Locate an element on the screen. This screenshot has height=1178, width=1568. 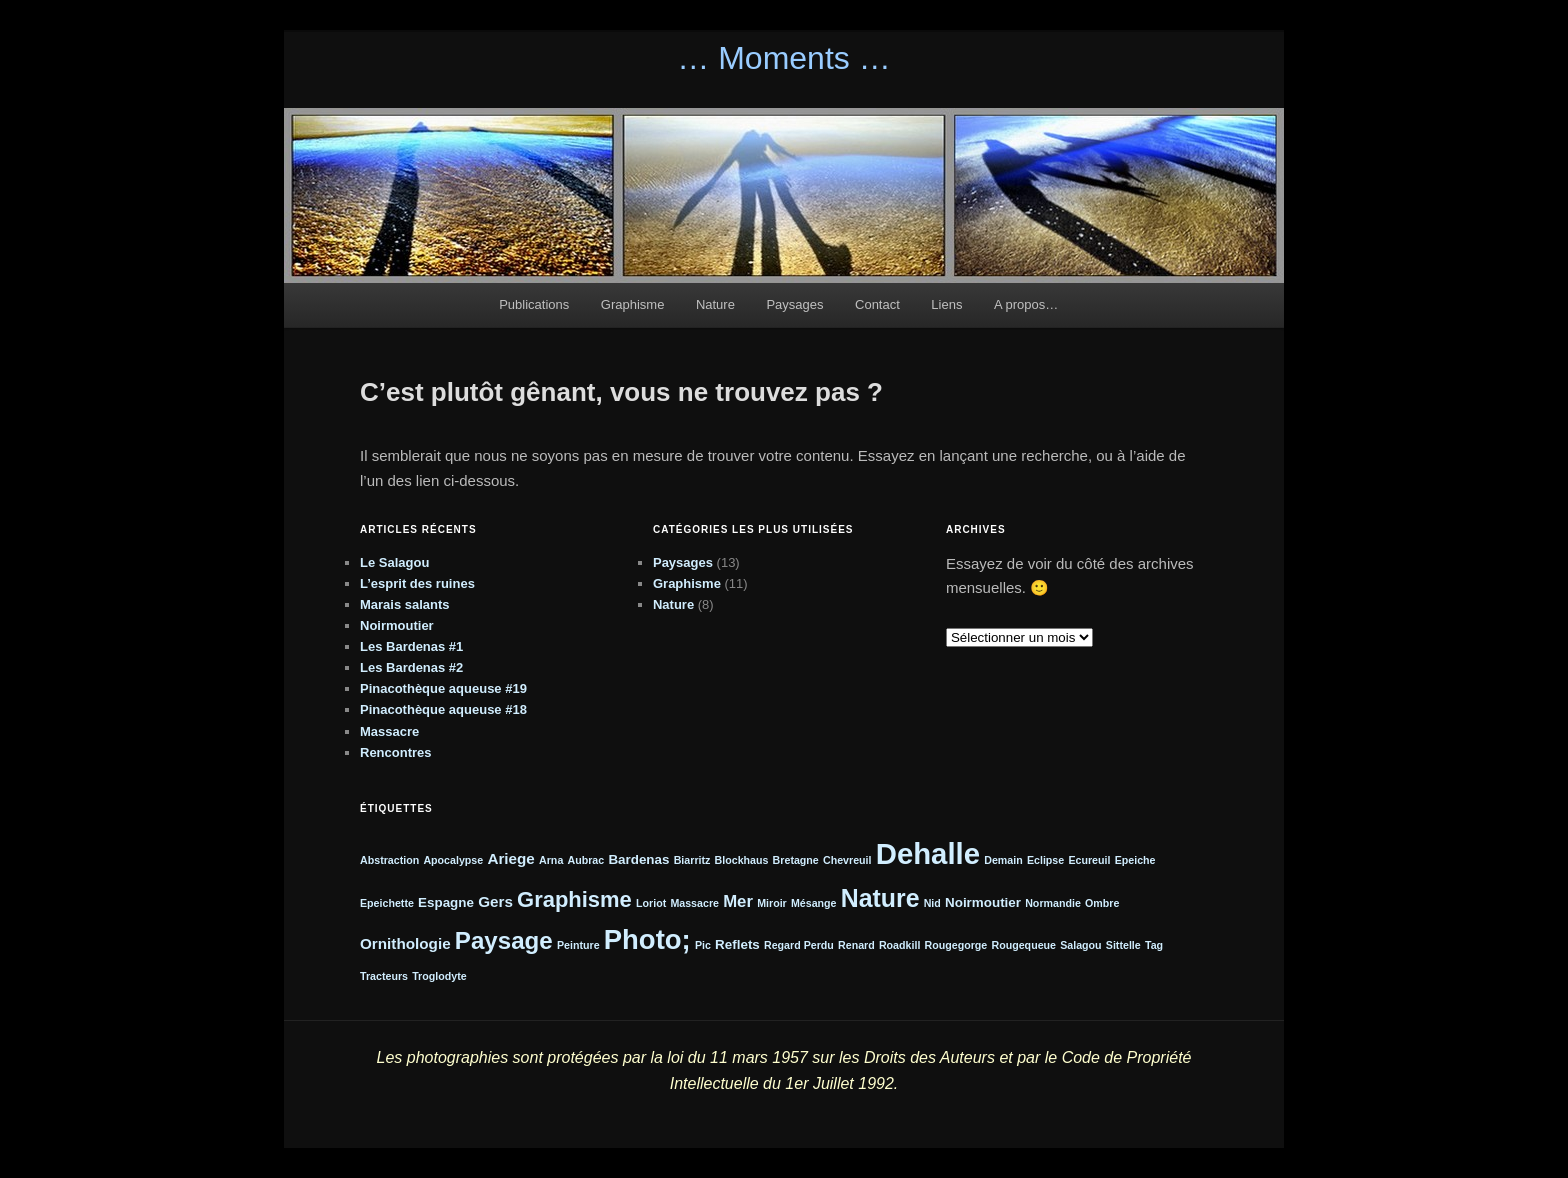
Espagne [Espagne (2 éléments)] is located at coordinates (446, 902).